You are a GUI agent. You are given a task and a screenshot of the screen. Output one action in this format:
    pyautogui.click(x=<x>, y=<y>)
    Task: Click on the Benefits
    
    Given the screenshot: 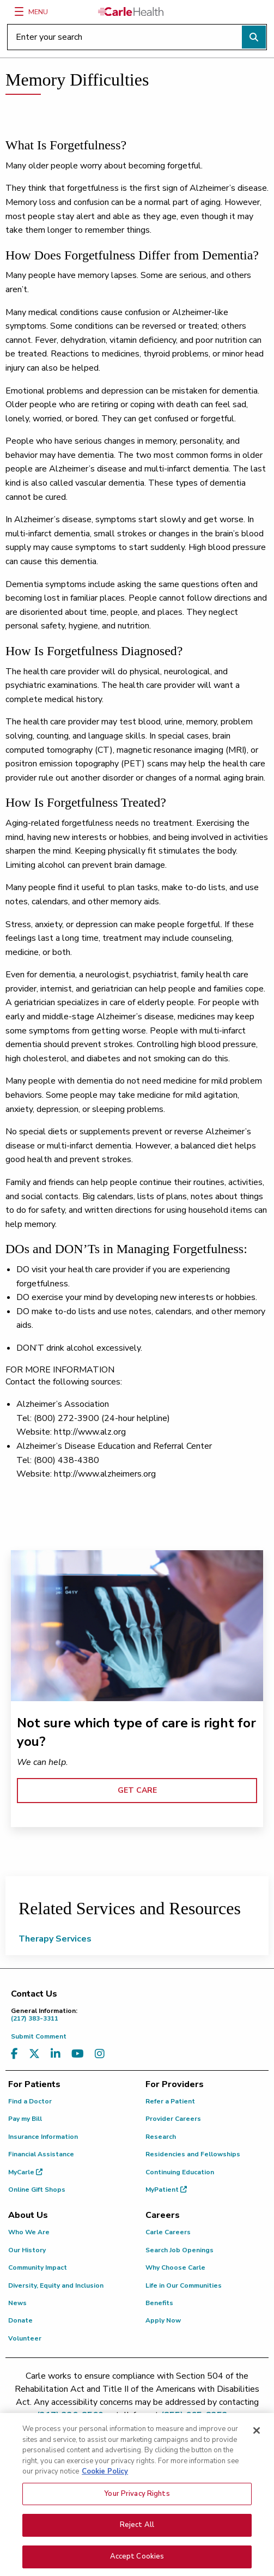 What is the action you would take?
    pyautogui.click(x=159, y=2303)
    